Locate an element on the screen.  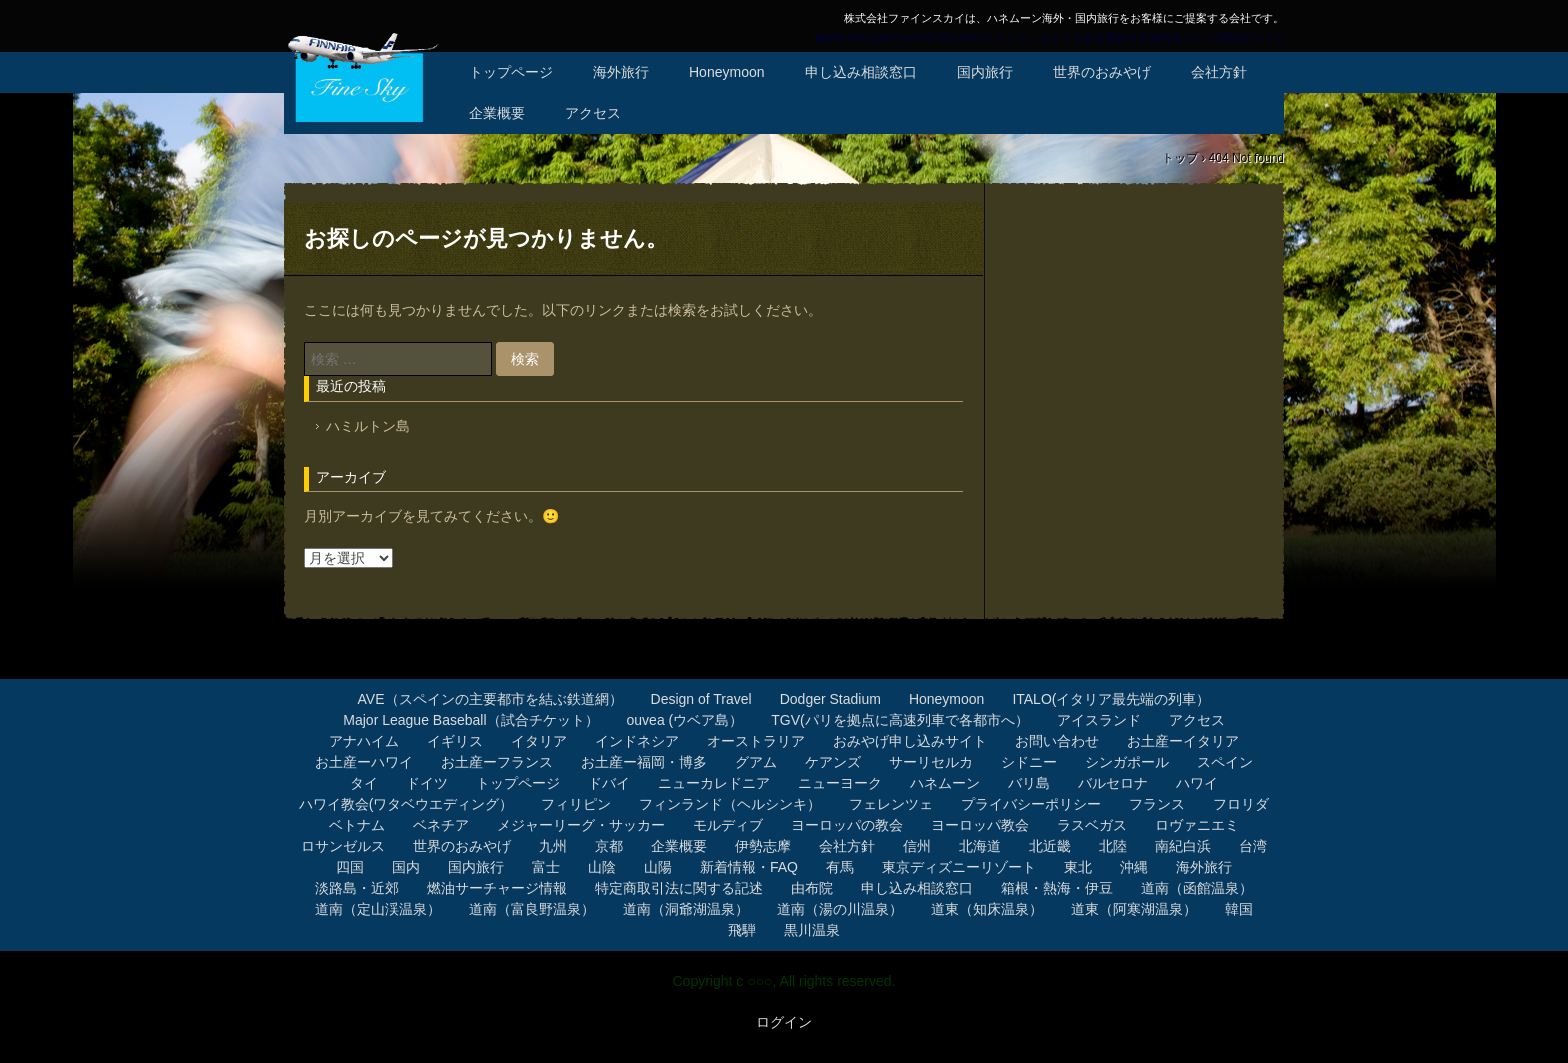
インドネシア is located at coordinates (637, 741).